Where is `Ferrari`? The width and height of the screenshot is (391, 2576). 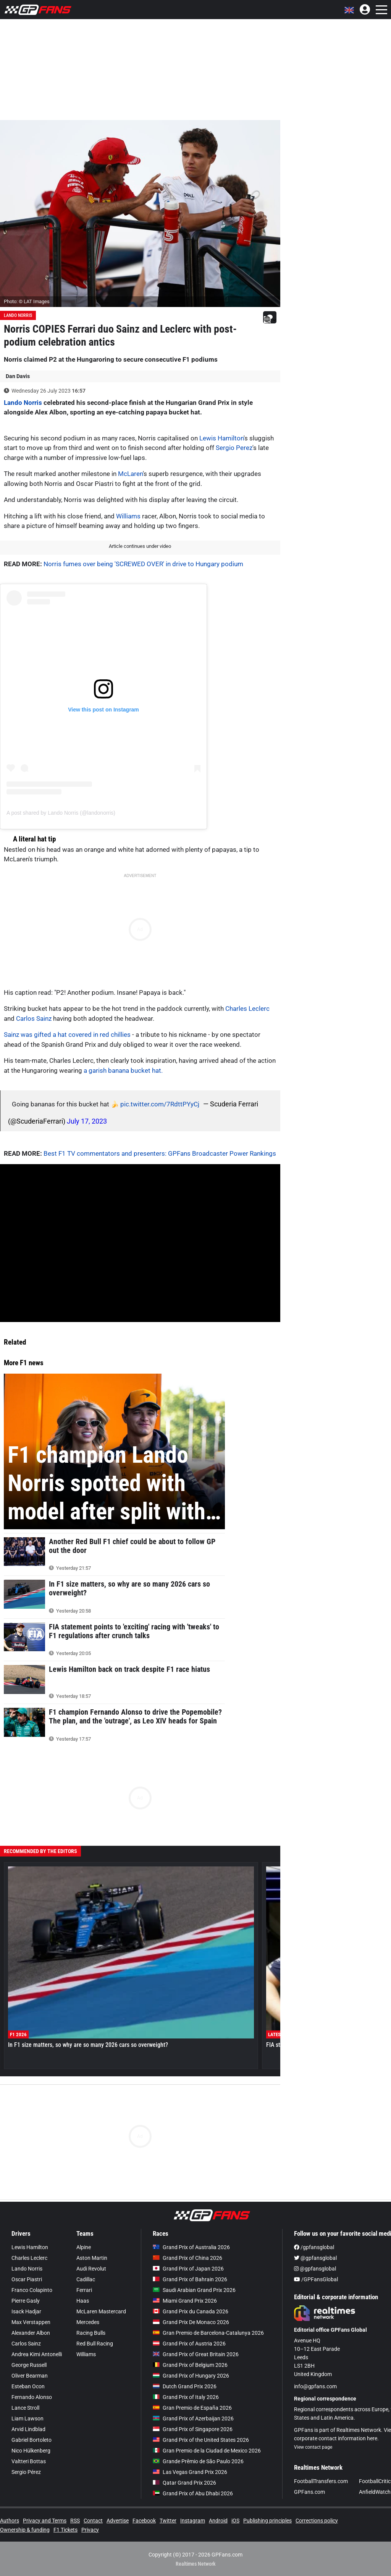 Ferrari is located at coordinates (84, 2290).